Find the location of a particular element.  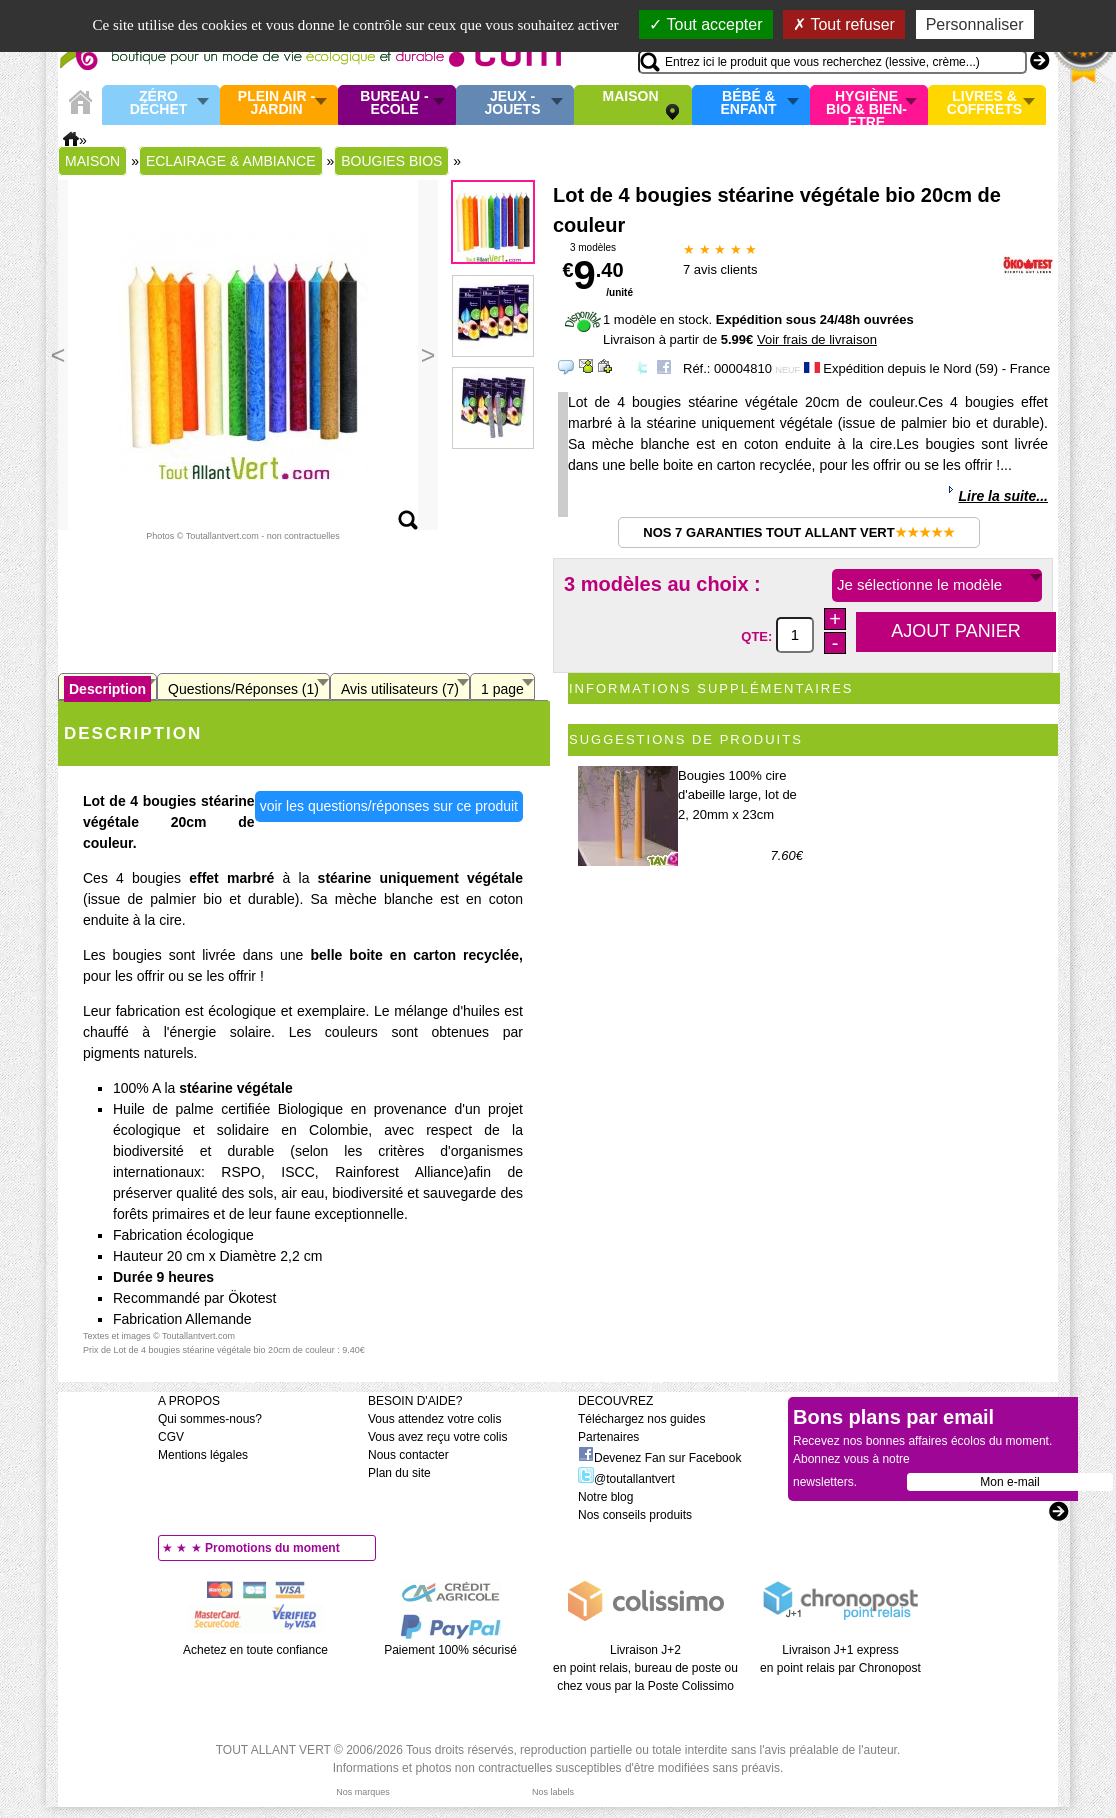

Description is located at coordinates (107, 689).